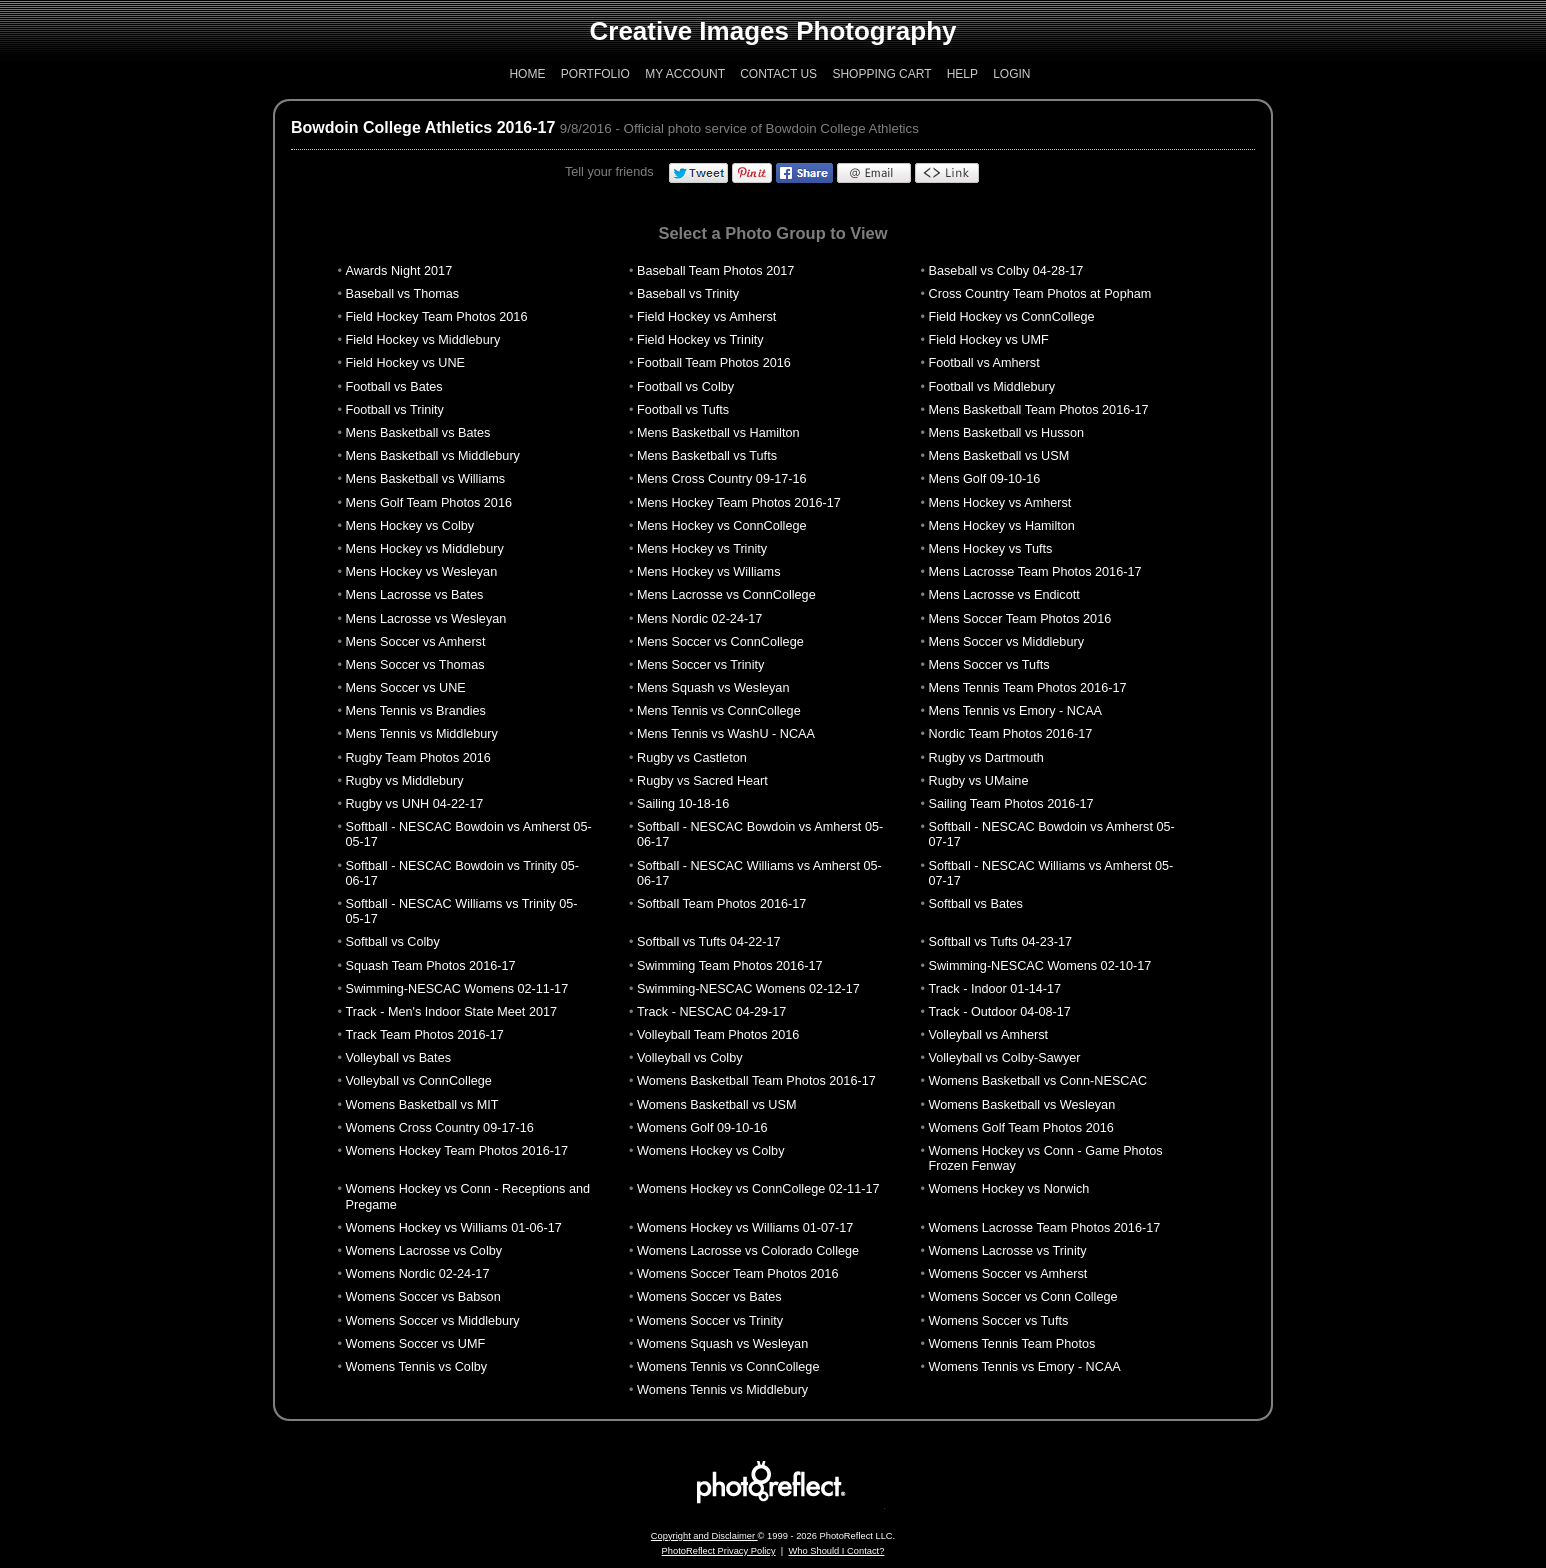 The image size is (1546, 1568). What do you see at coordinates (1023, 1297) in the screenshot?
I see `Womens Soccer vs Conn College` at bounding box center [1023, 1297].